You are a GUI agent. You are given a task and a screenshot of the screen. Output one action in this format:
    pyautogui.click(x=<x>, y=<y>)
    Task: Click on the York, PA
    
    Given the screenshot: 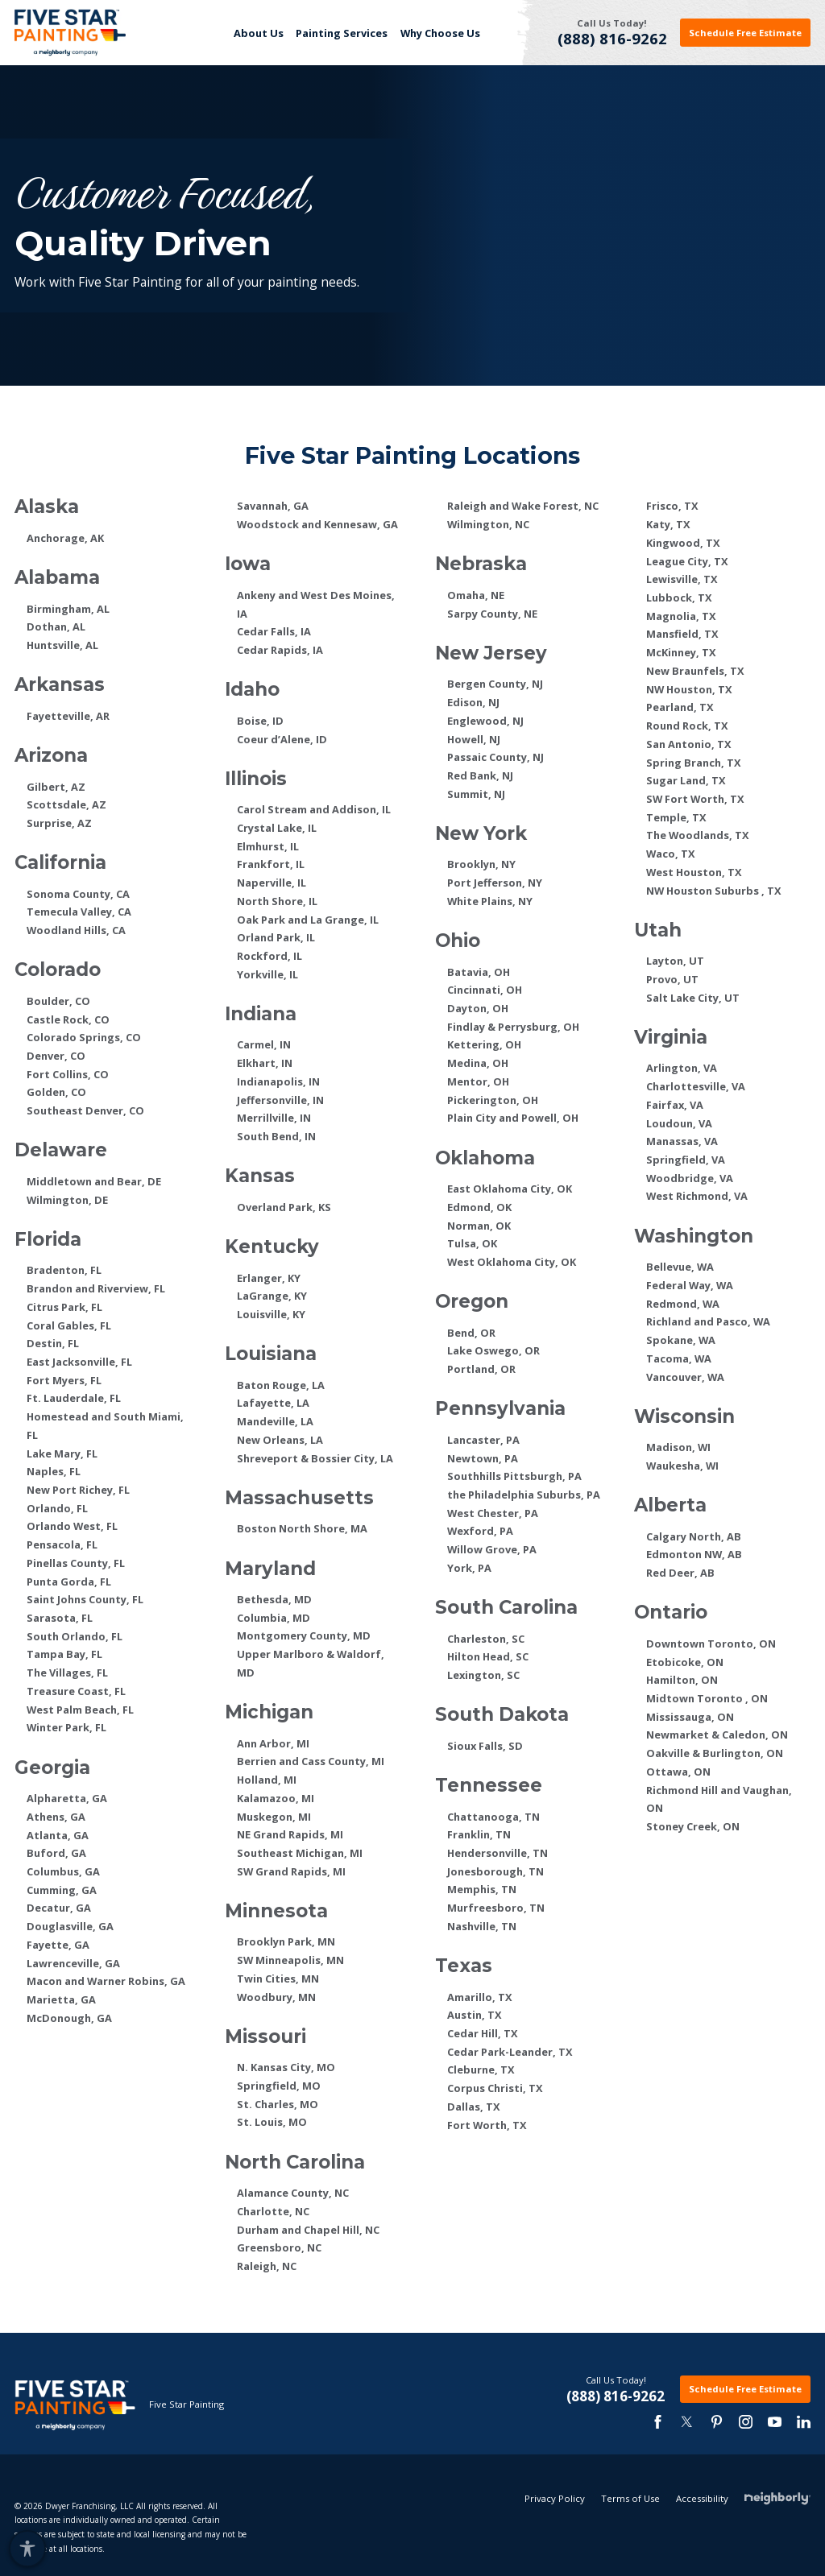 What is the action you would take?
    pyautogui.click(x=469, y=1568)
    